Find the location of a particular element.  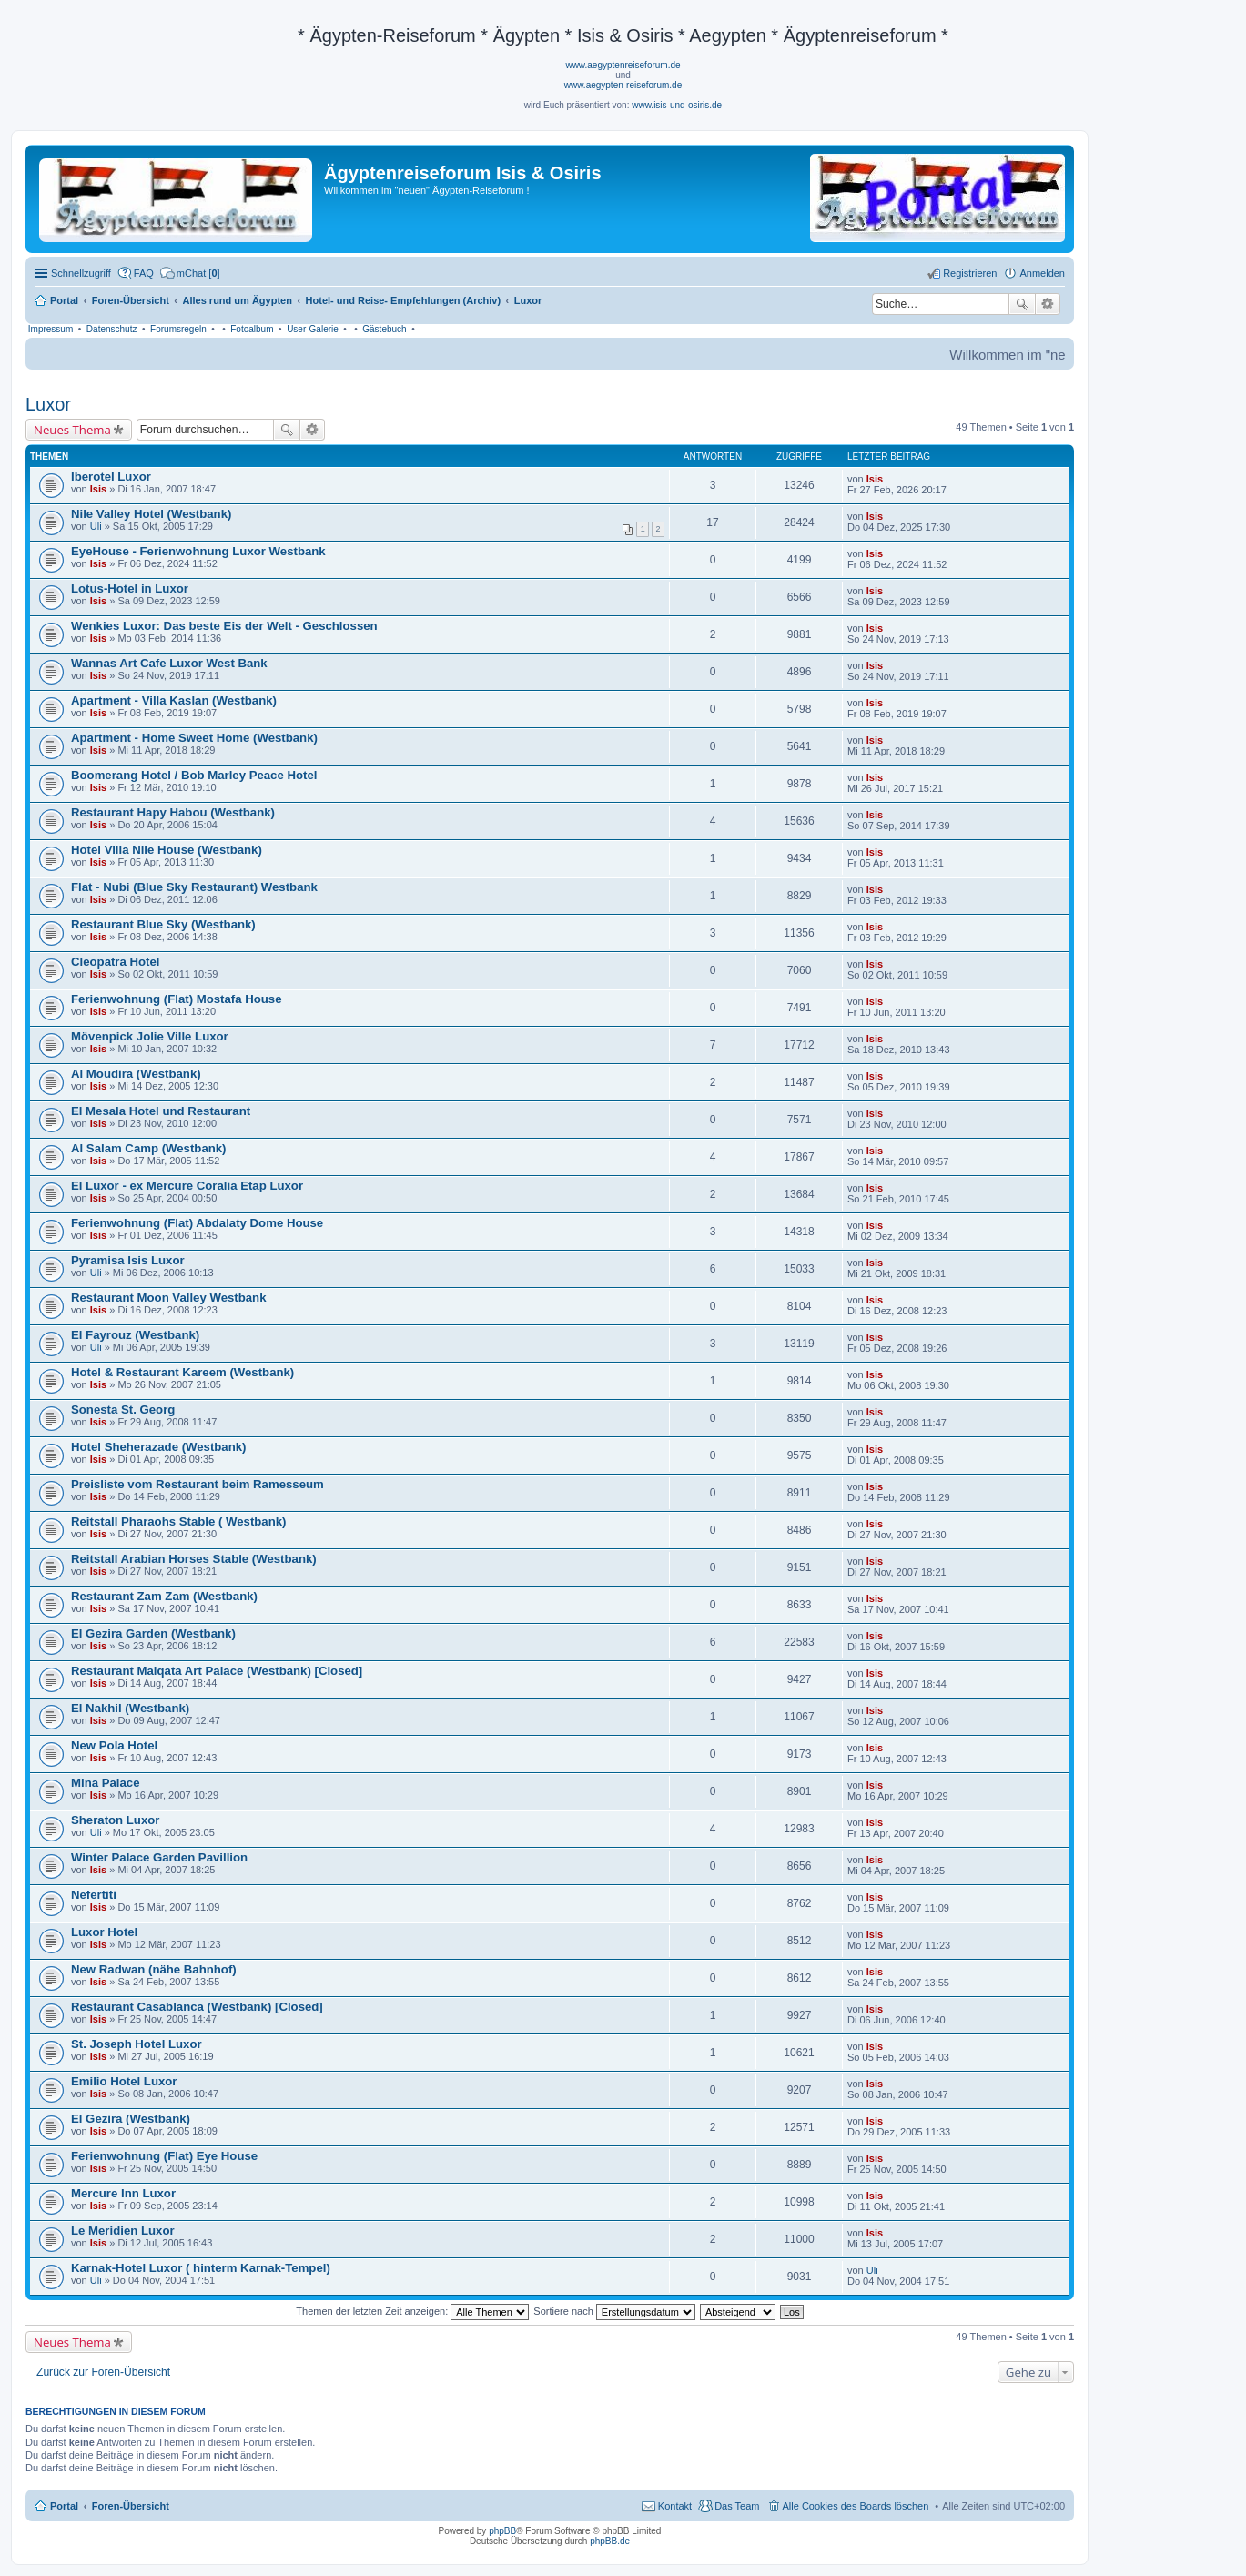

User-Galerie is located at coordinates (313, 329).